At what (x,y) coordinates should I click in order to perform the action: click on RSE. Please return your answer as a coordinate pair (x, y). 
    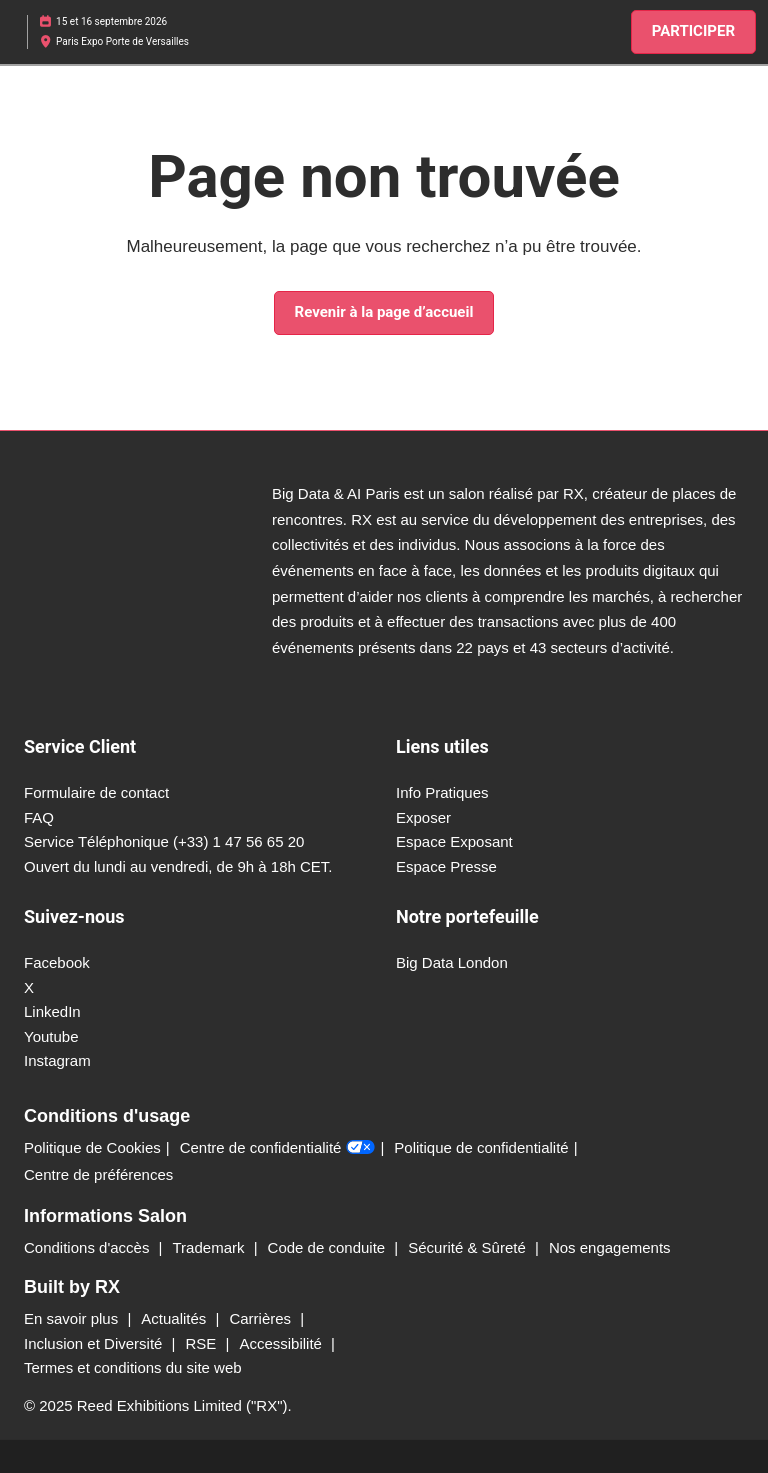
    Looking at the image, I should click on (202, 1343).